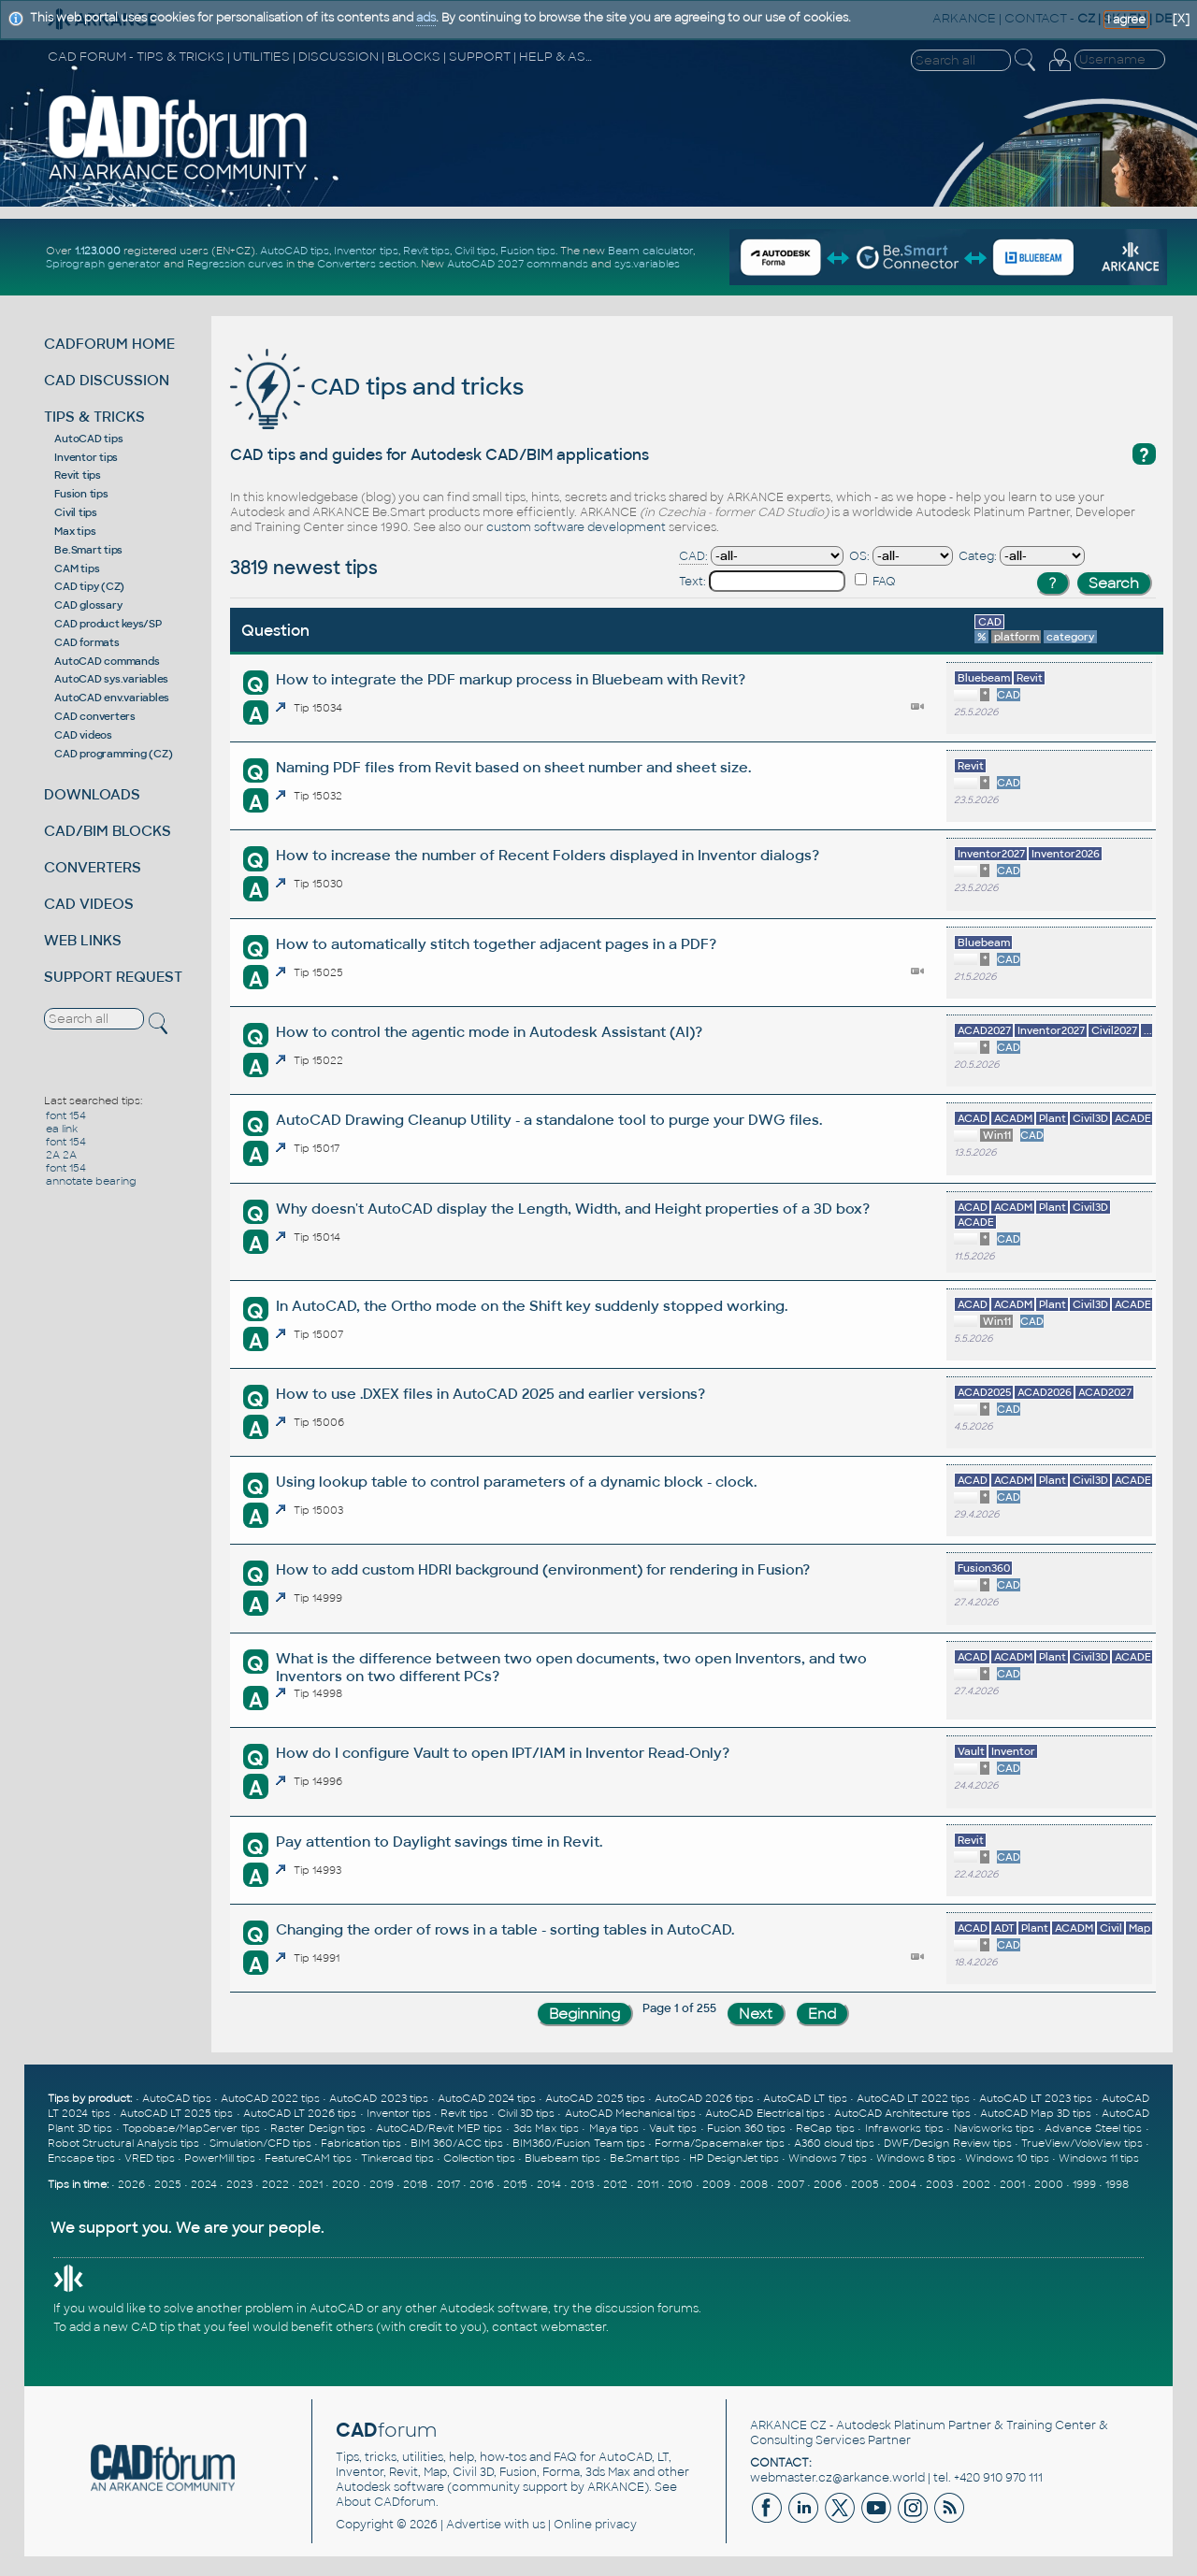 This screenshot has height=2576, width=1197. What do you see at coordinates (1082, 2143) in the screenshot?
I see `TrueView/VoloView tips` at bounding box center [1082, 2143].